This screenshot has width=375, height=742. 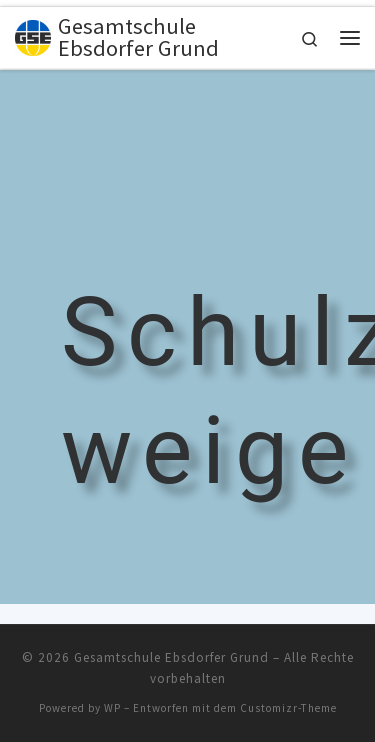 What do you see at coordinates (288, 708) in the screenshot?
I see `Customizr-Theme` at bounding box center [288, 708].